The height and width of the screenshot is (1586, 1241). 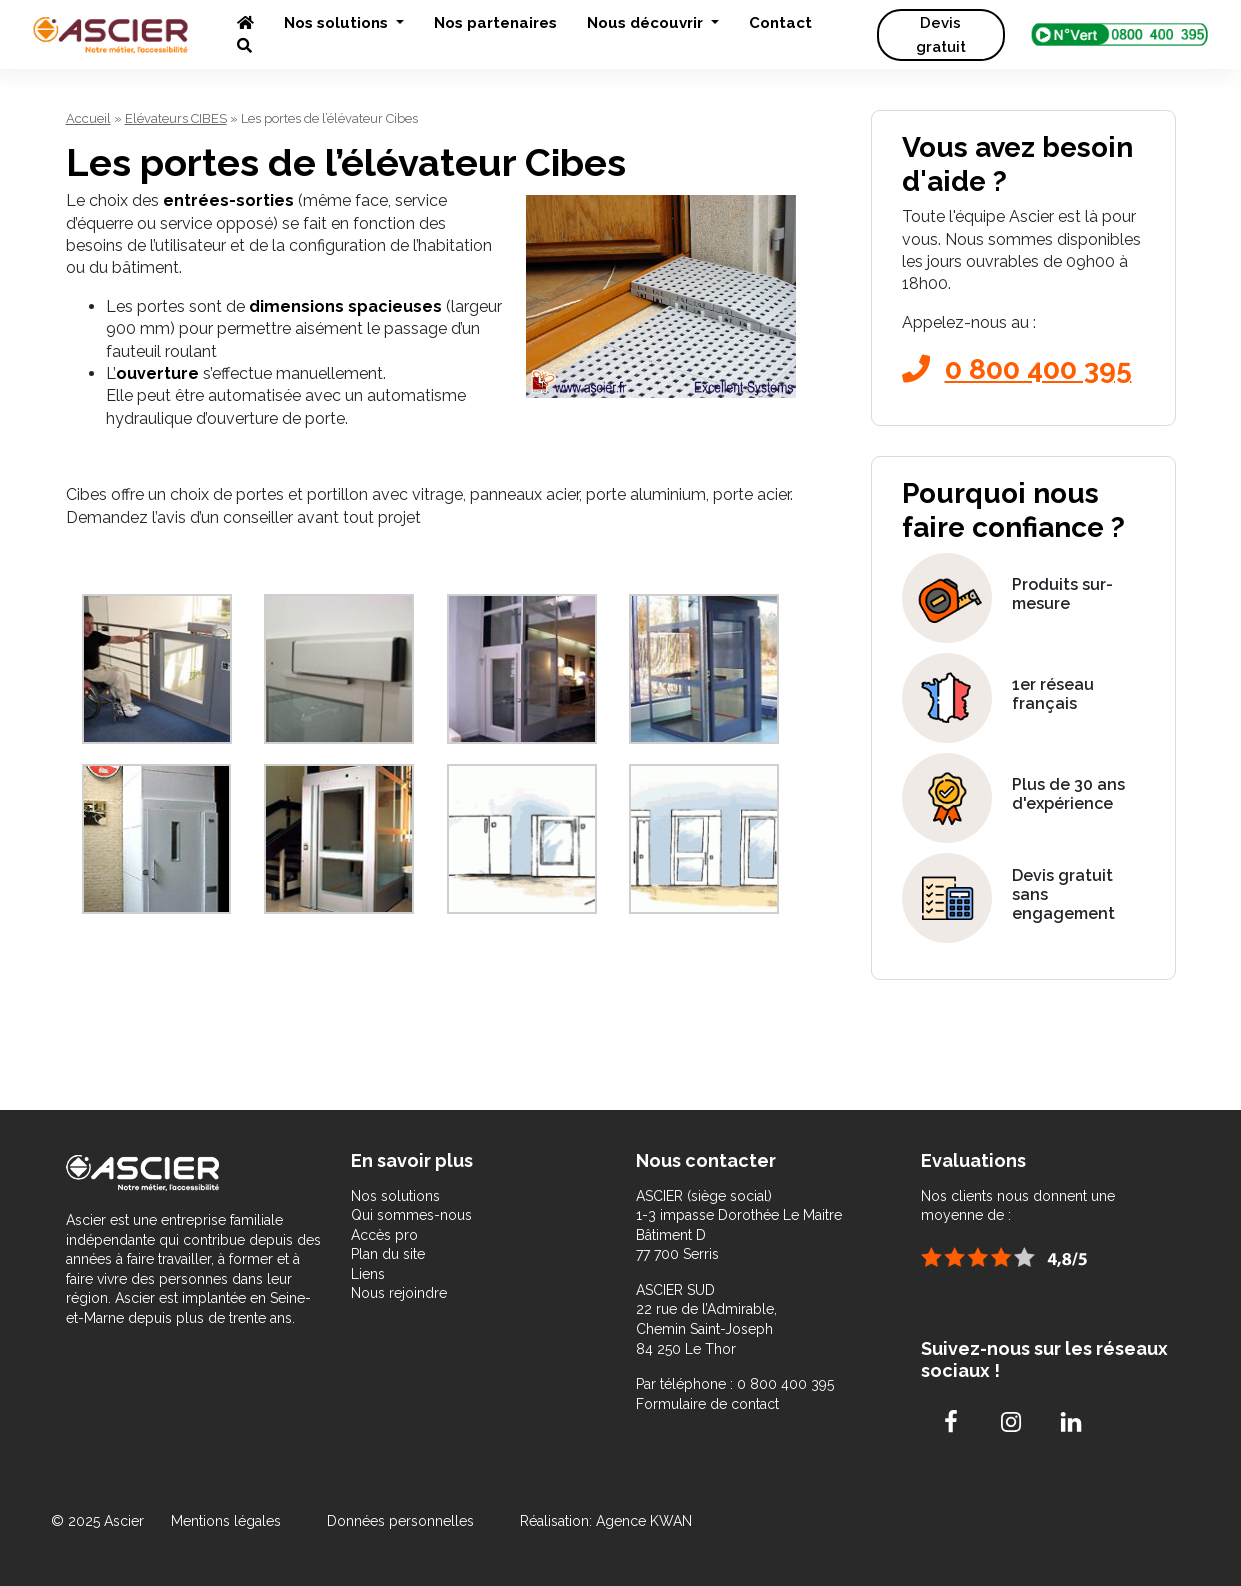 What do you see at coordinates (606, 1521) in the screenshot?
I see `Réalisation: Agence KWAN` at bounding box center [606, 1521].